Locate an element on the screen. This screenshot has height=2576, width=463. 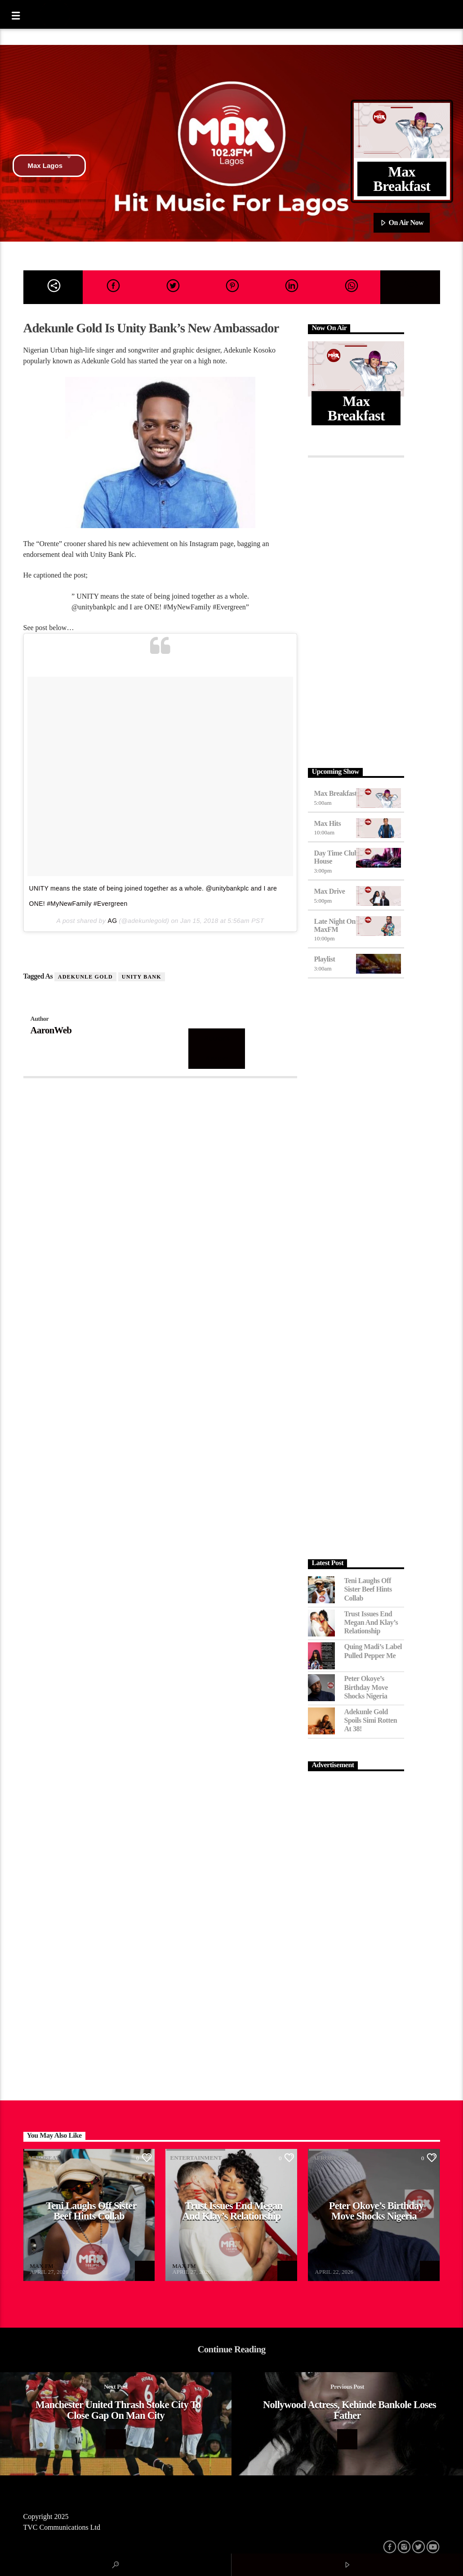
Max Hits is located at coordinates (327, 823).